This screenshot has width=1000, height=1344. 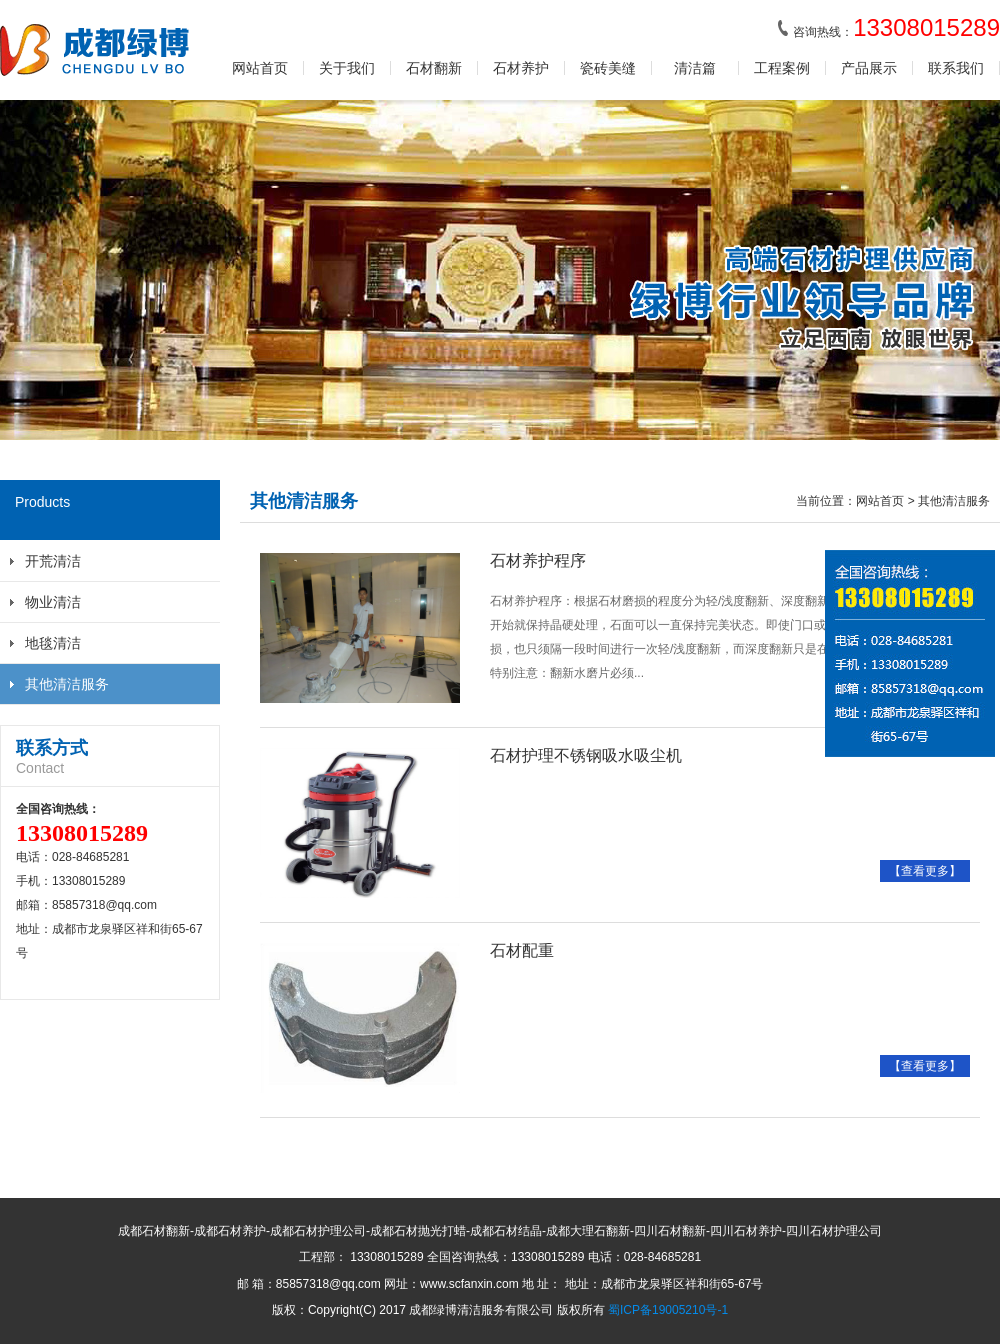 What do you see at coordinates (154, 1231) in the screenshot?
I see `成都石材翻新` at bounding box center [154, 1231].